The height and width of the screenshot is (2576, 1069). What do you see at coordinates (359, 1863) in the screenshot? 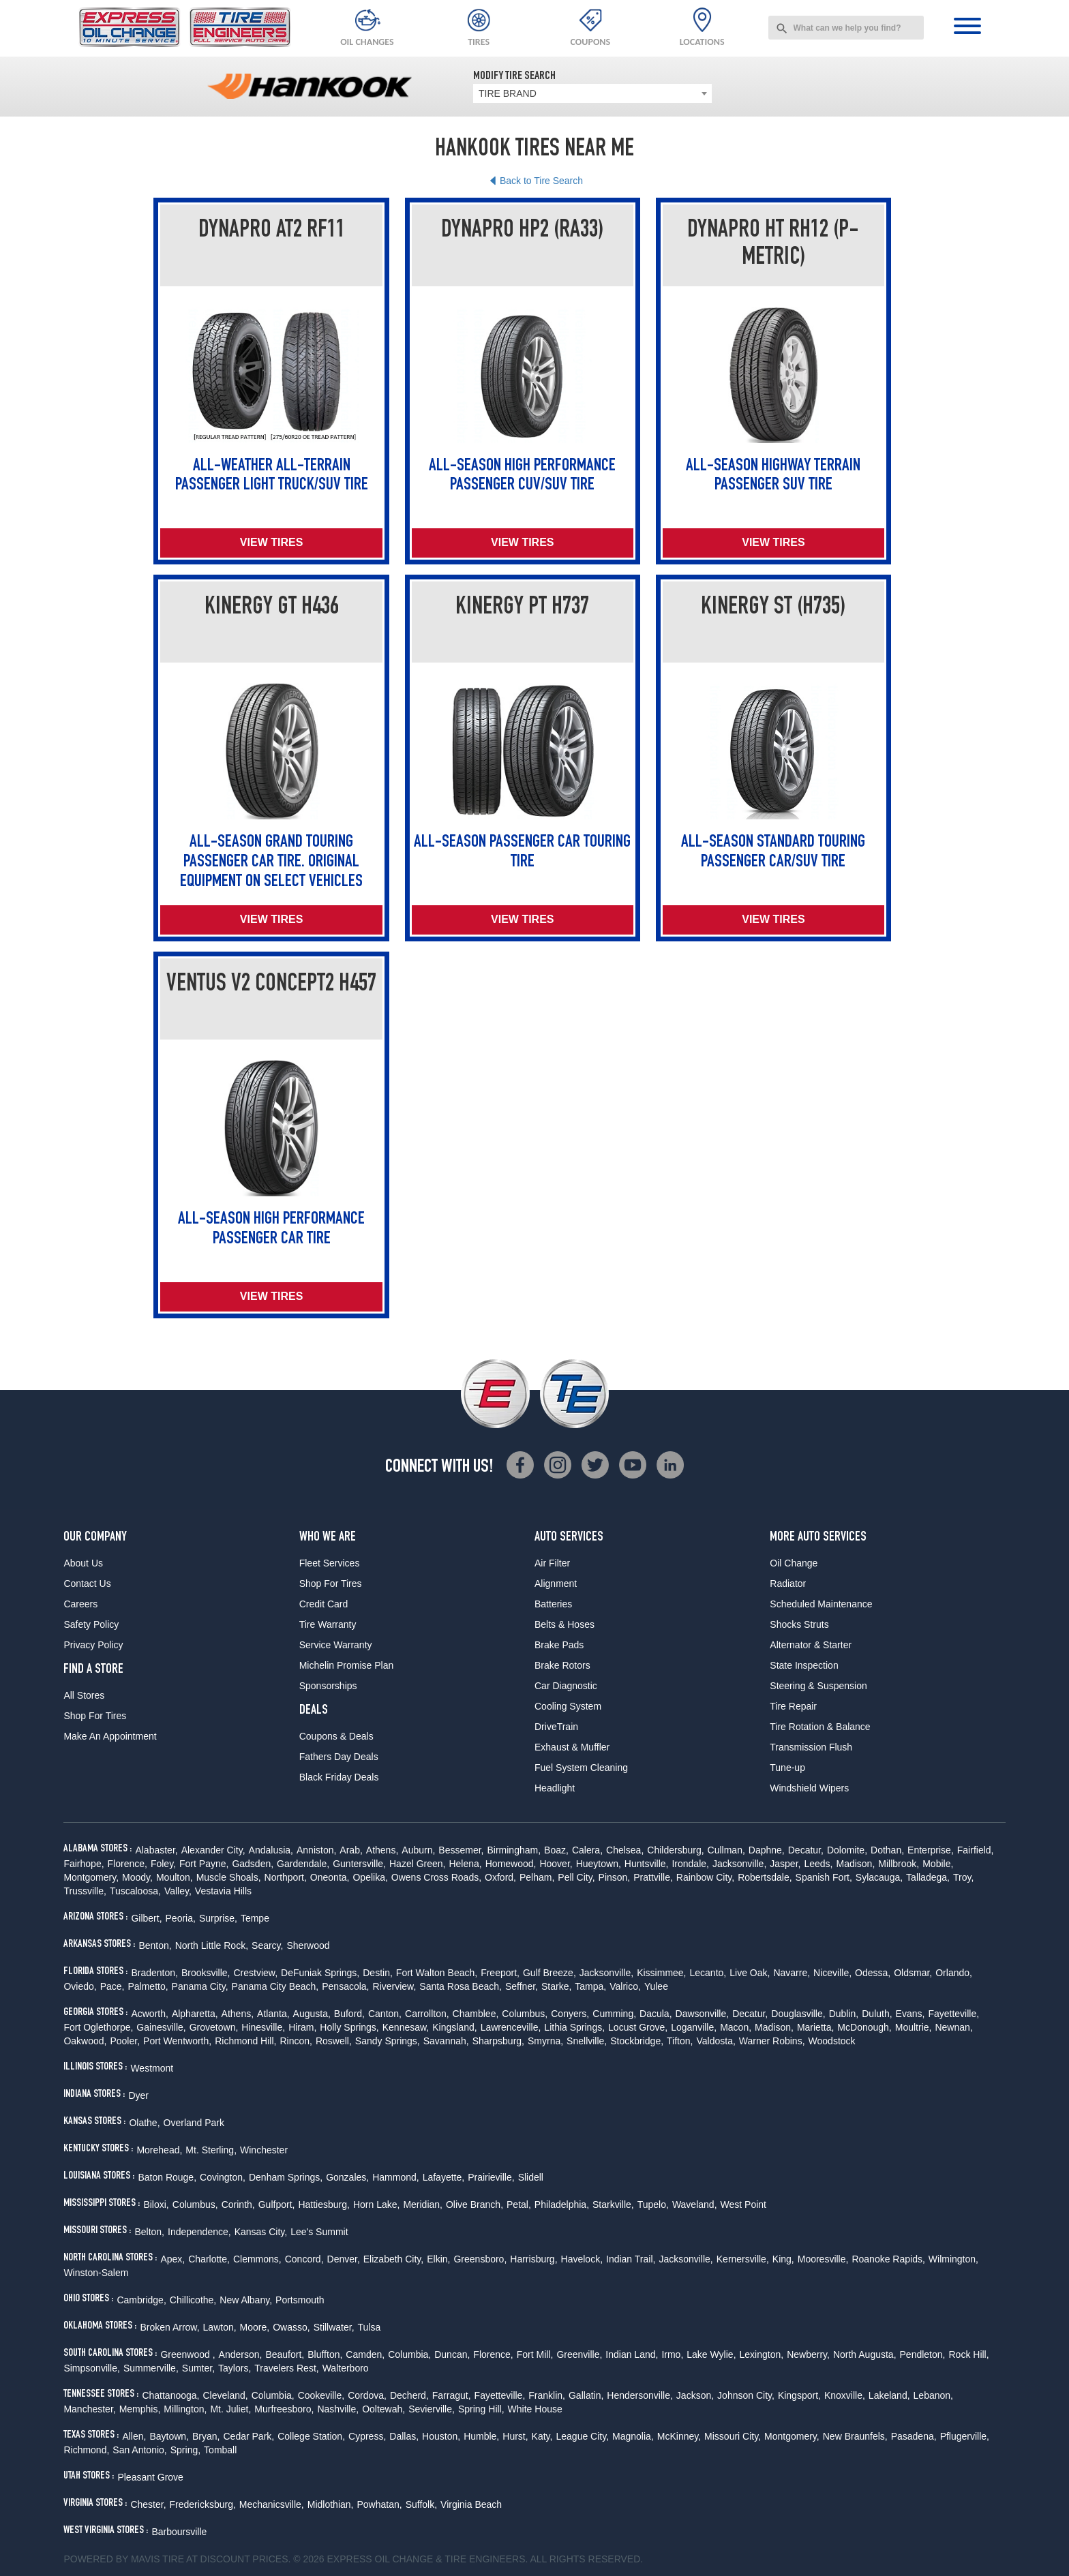
I see `Guntersville,` at bounding box center [359, 1863].